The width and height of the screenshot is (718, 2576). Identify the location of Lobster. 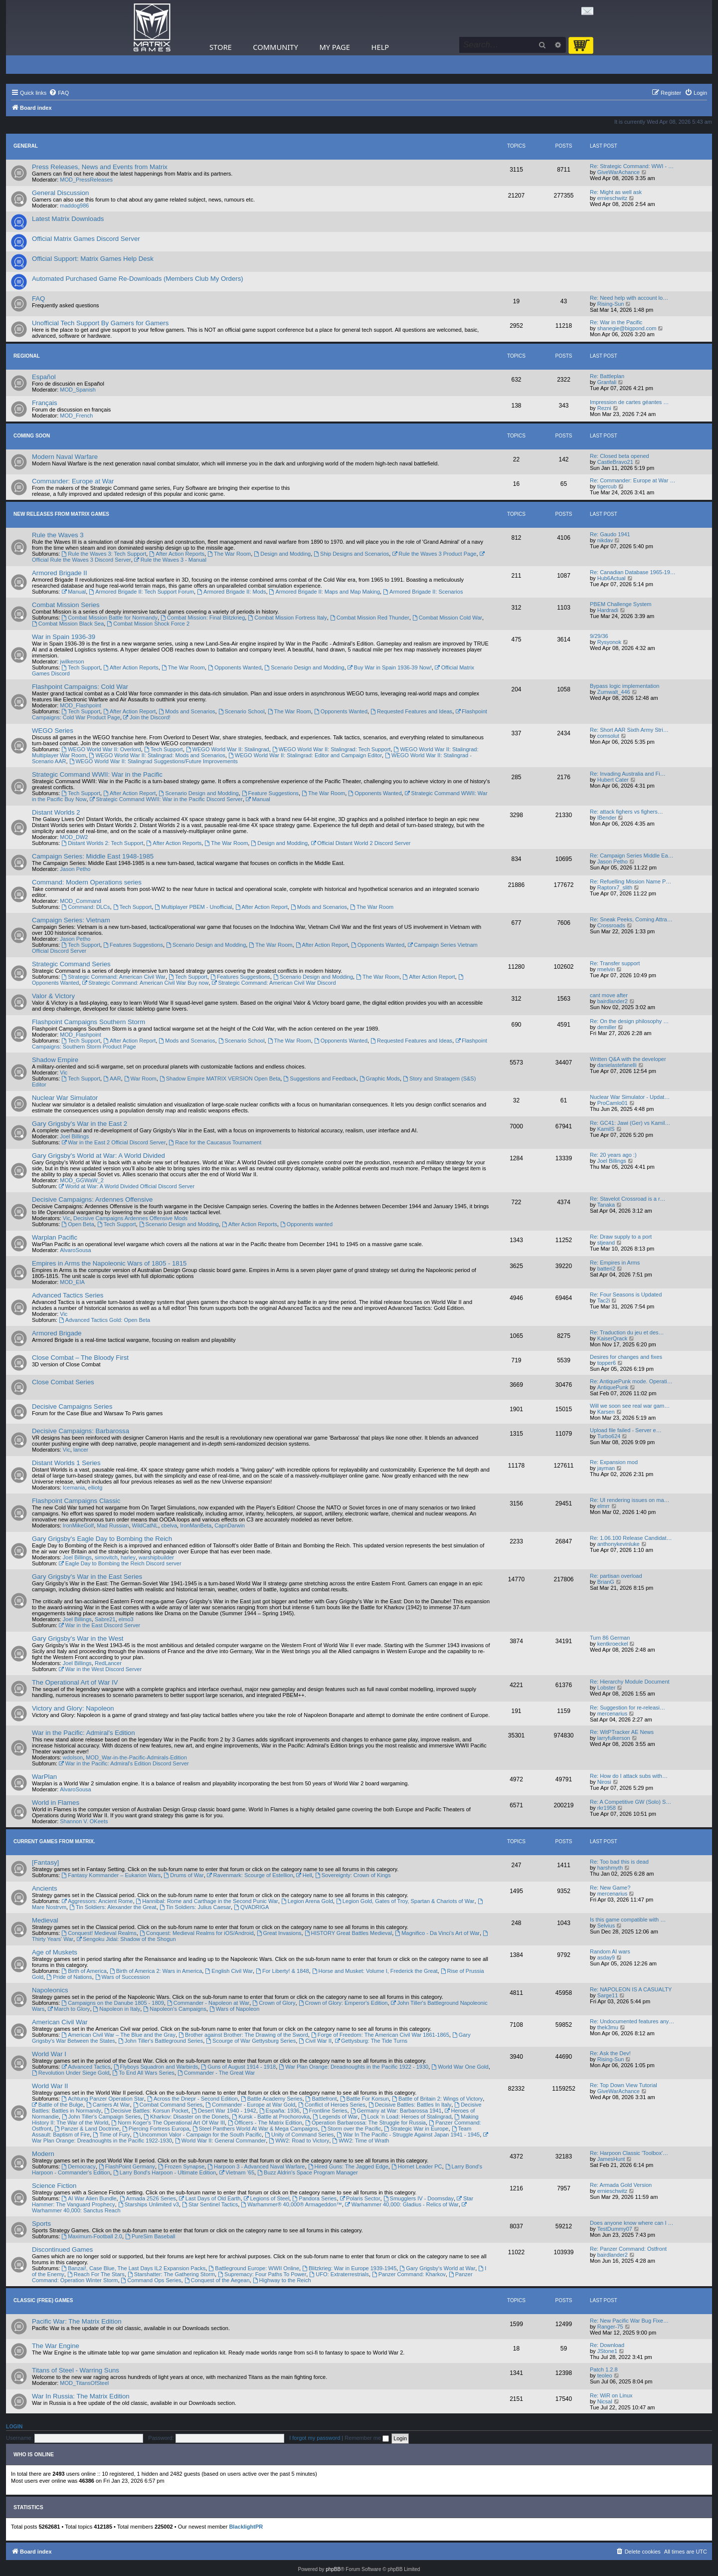
(606, 1688).